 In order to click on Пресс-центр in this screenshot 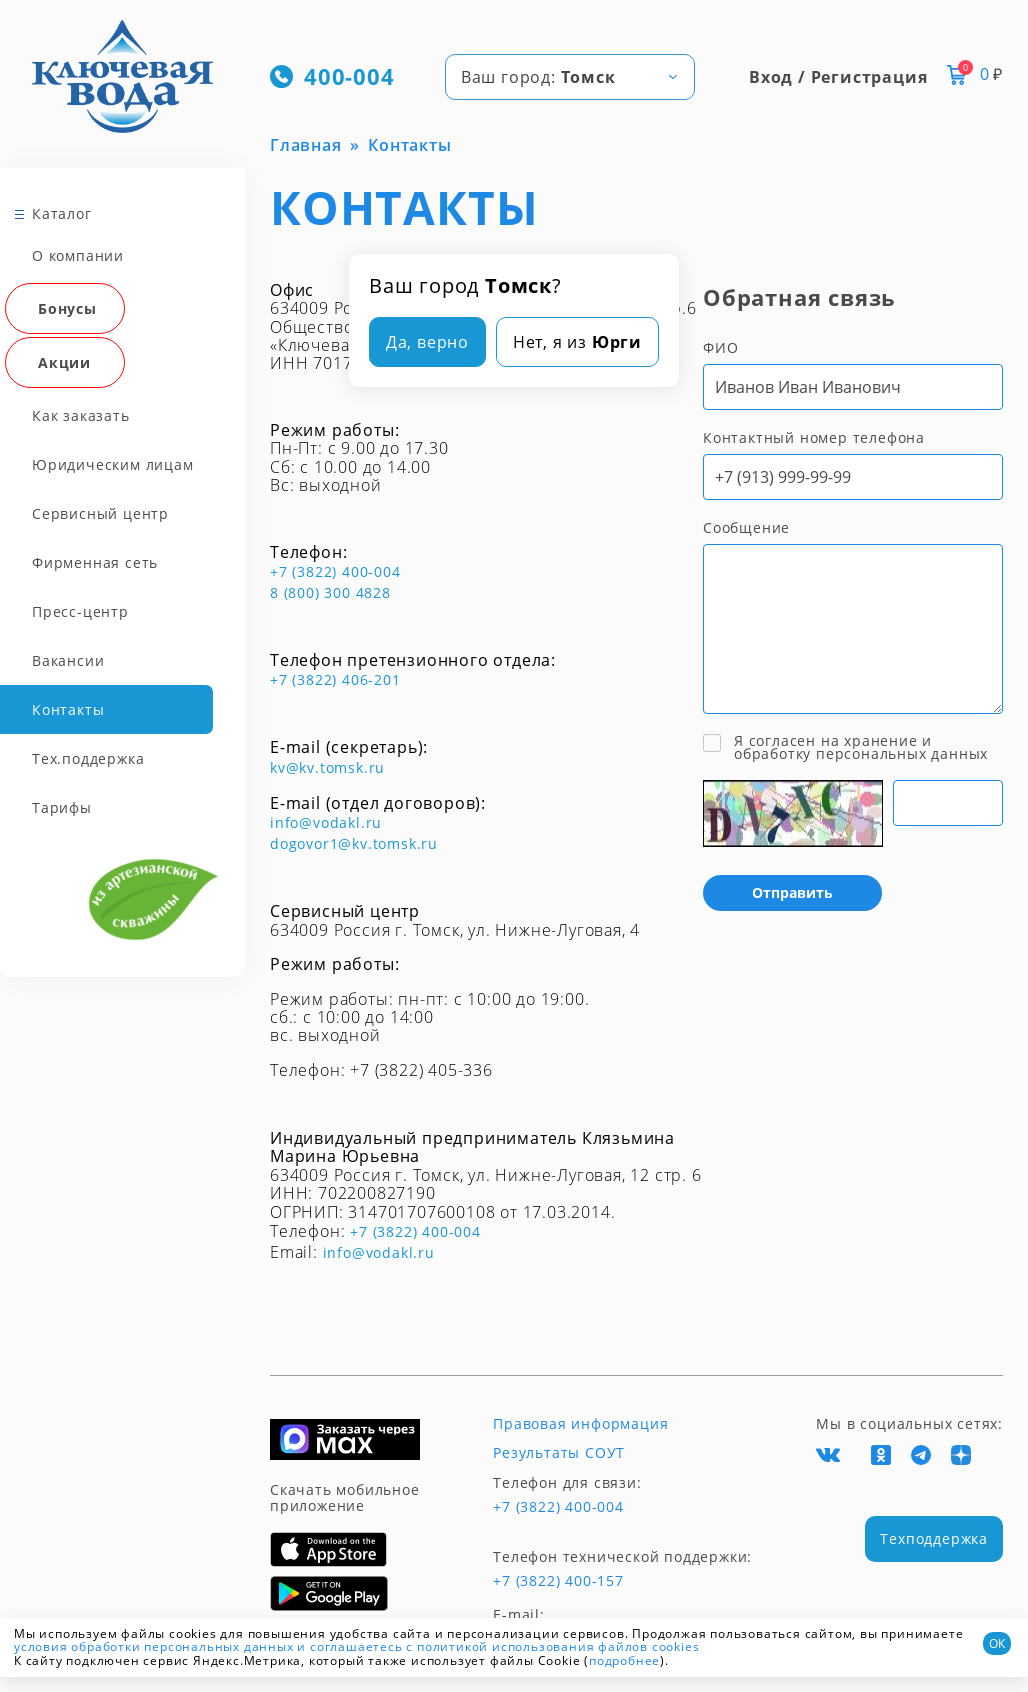, I will do `click(80, 611)`.